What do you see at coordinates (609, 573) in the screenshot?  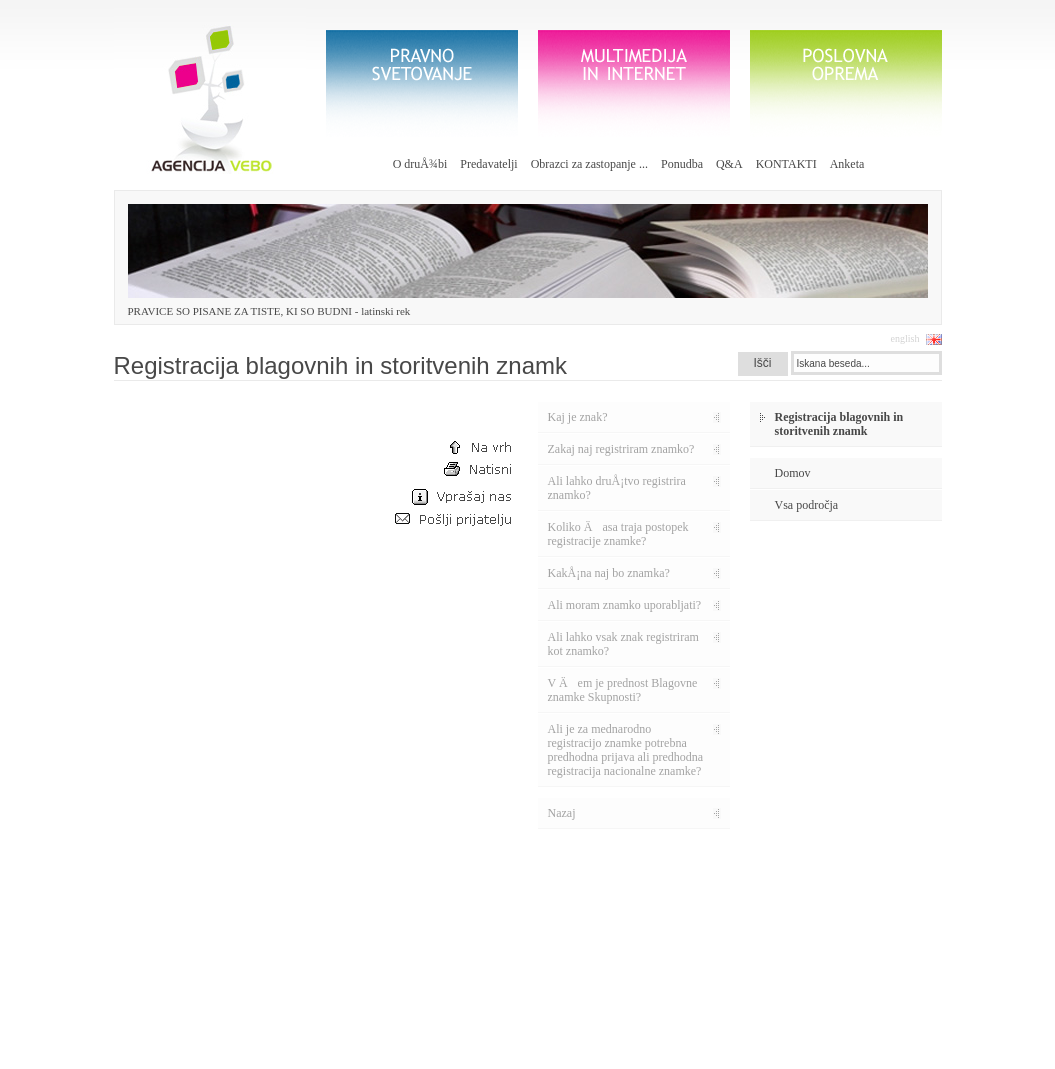 I see `KakÅ¡na naj bo znamka?` at bounding box center [609, 573].